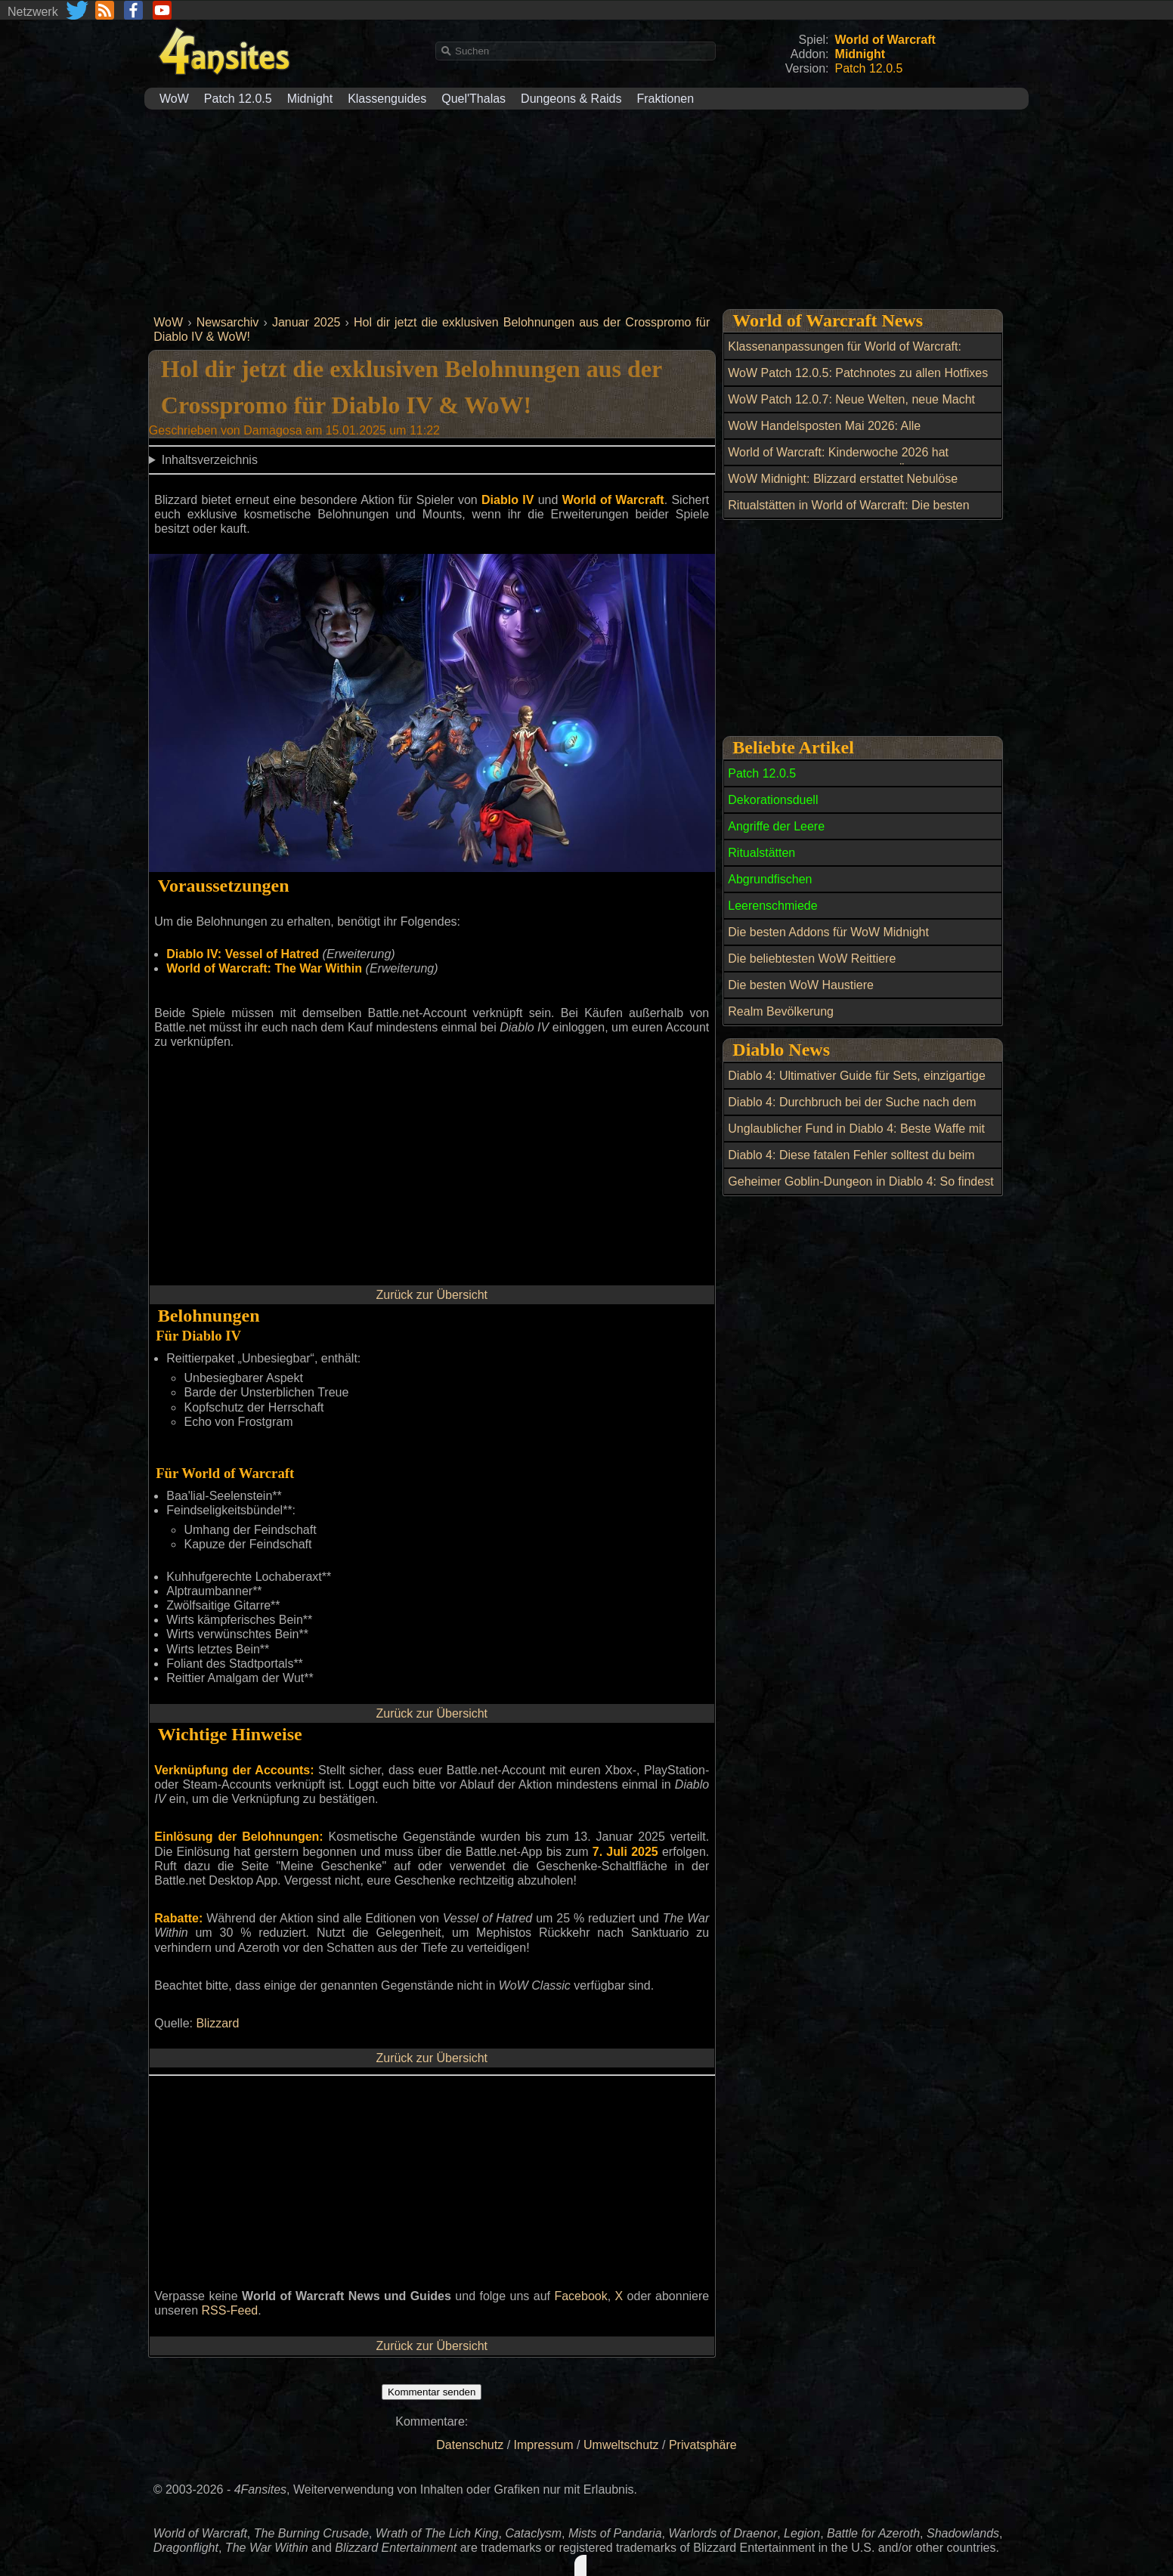 Image resolution: width=1173 pixels, height=2576 pixels. I want to click on Klassenanpassungen für World of Warcraft: Balance-Update am 6. Mai, so click(844, 355).